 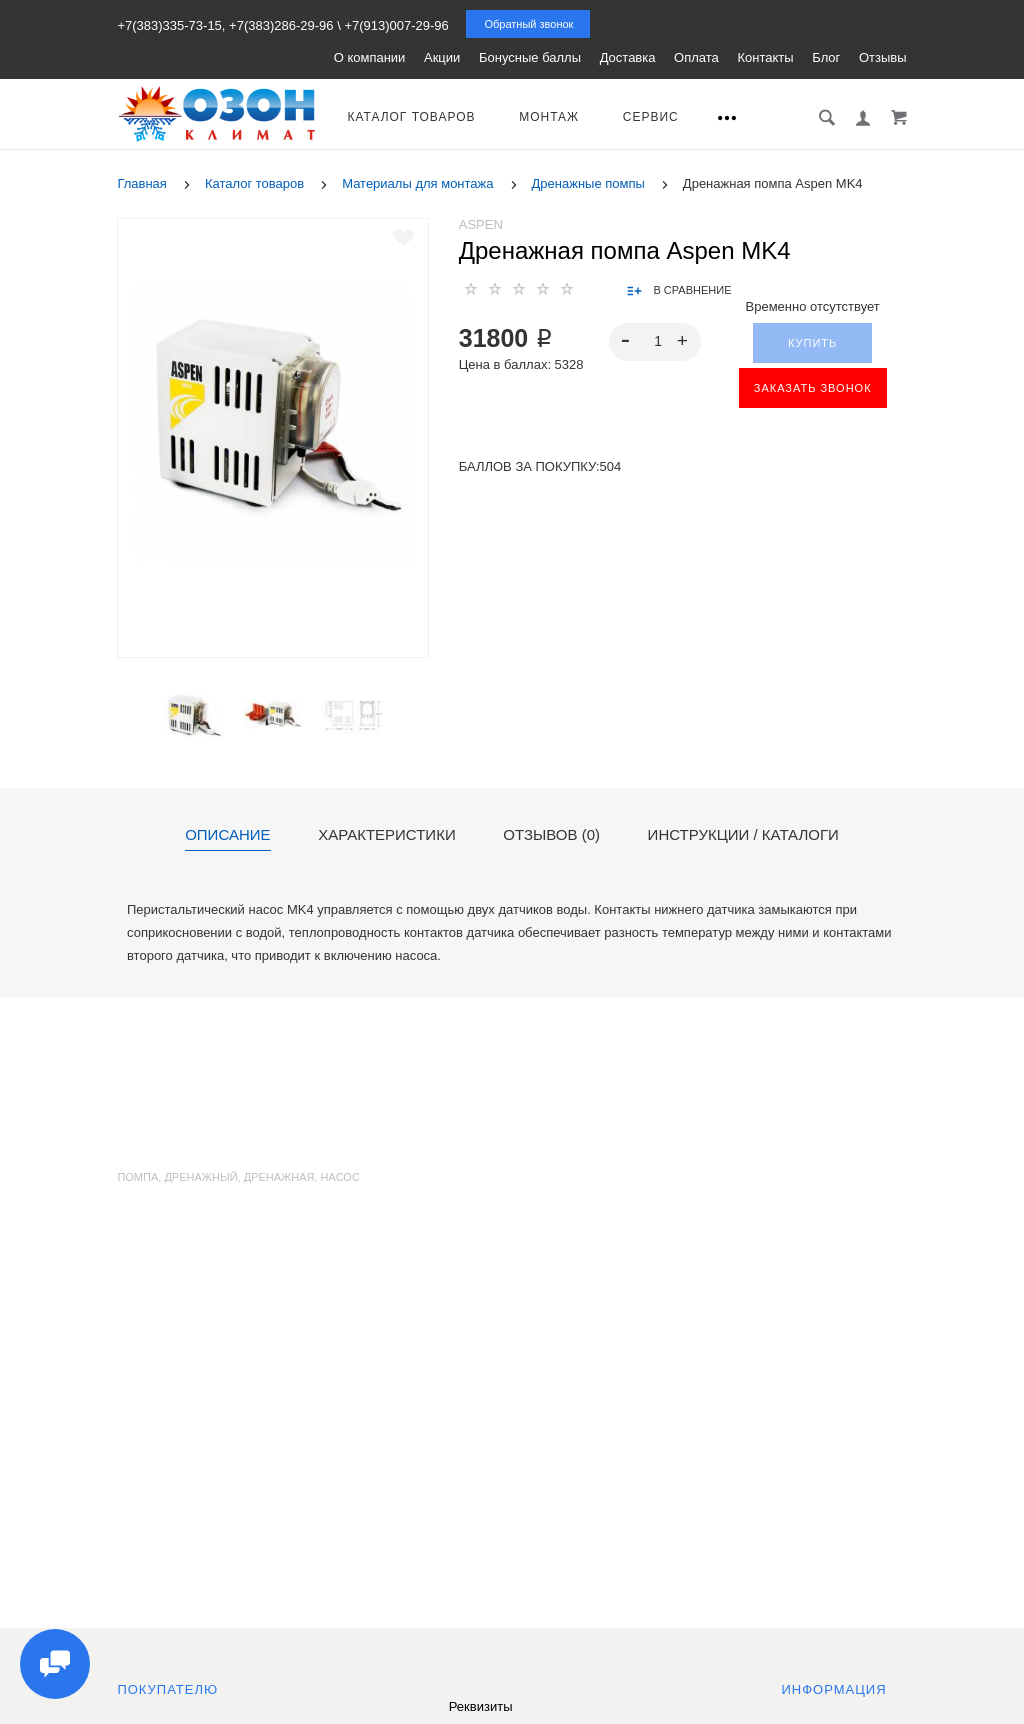 I want to click on Акции, so click(x=442, y=57).